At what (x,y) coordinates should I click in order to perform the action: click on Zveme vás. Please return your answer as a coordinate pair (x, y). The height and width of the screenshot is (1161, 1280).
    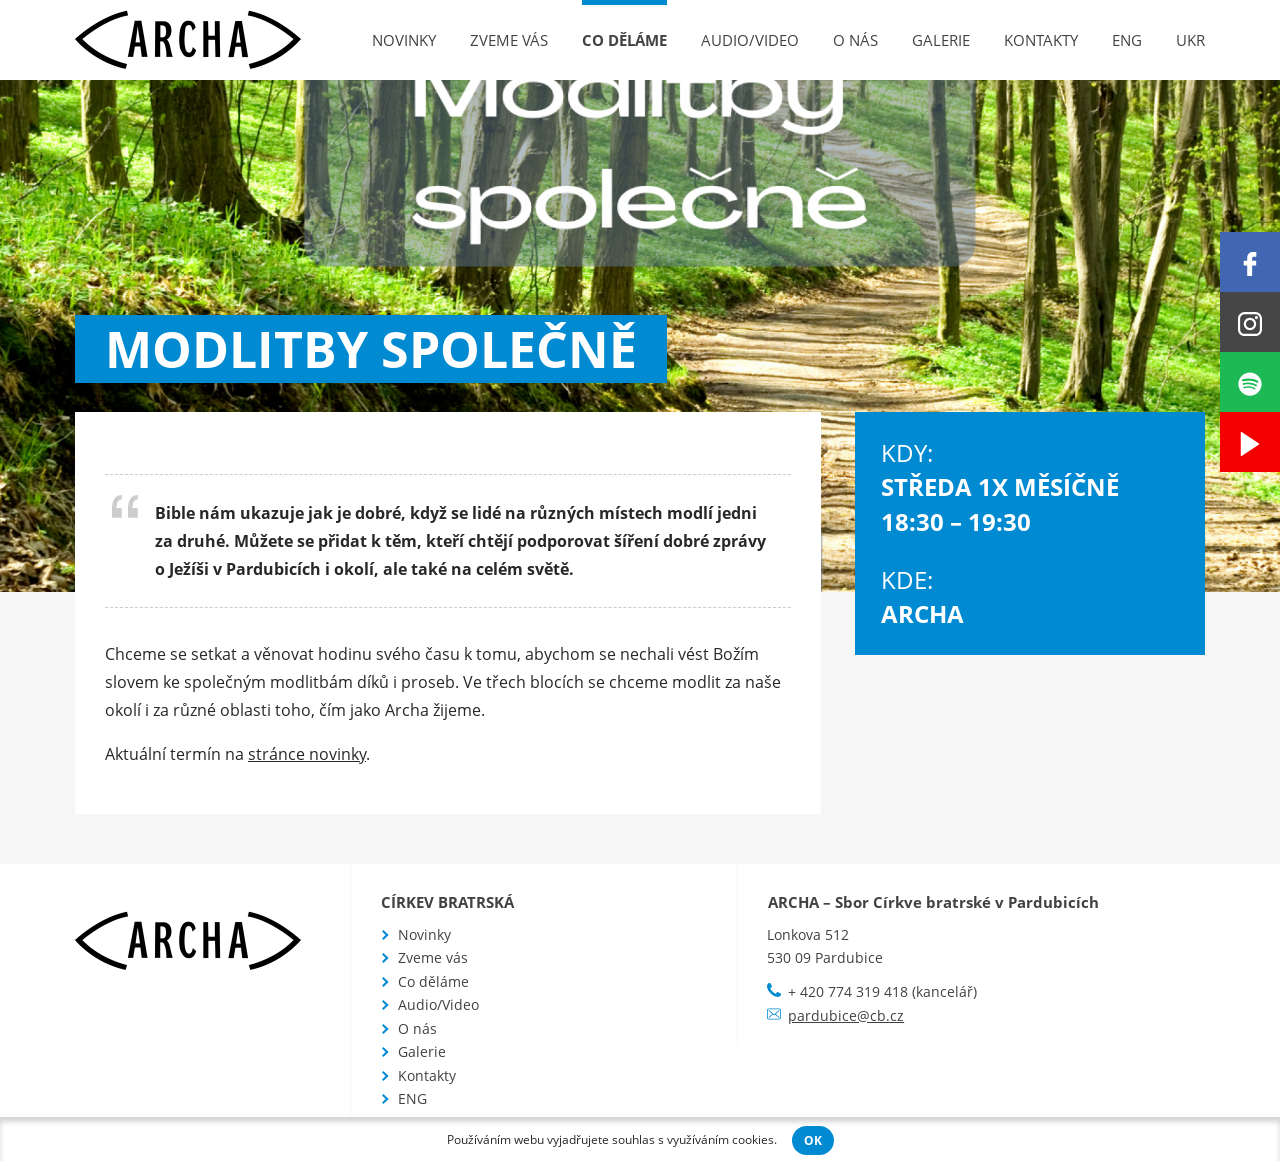
    Looking at the image, I should click on (509, 40).